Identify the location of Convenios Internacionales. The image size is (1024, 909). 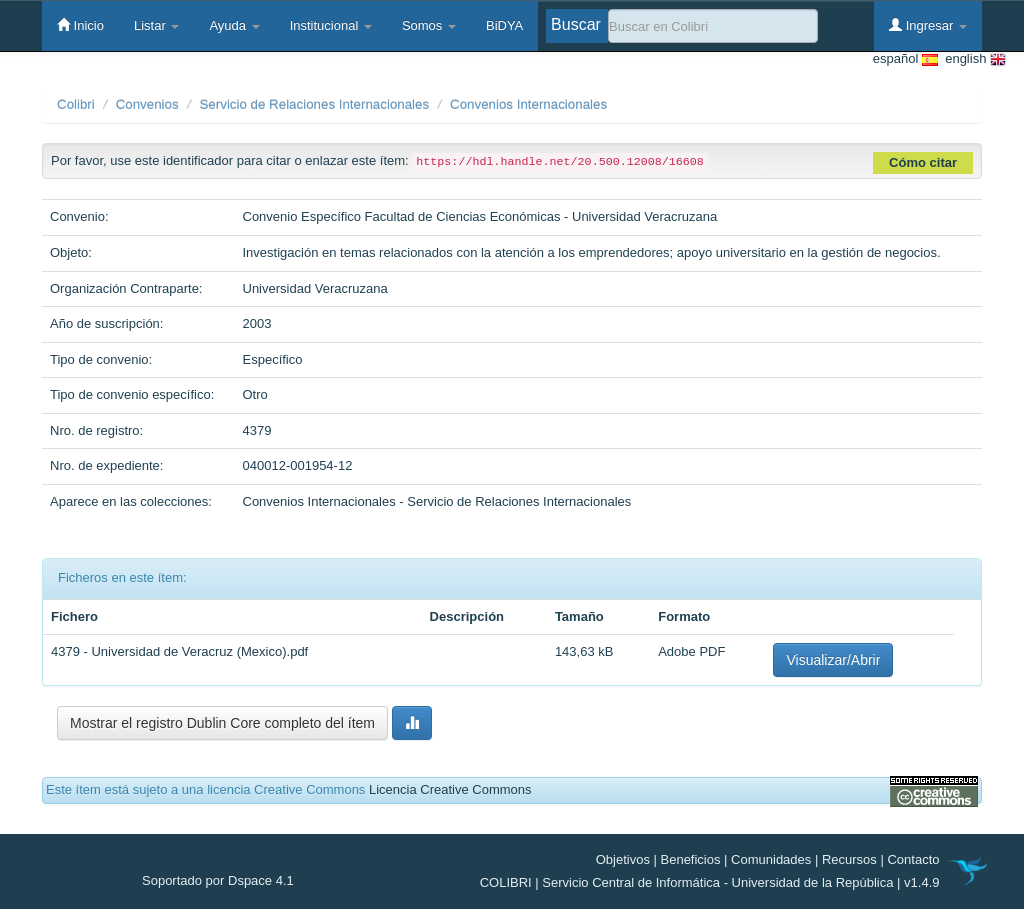
(528, 104).